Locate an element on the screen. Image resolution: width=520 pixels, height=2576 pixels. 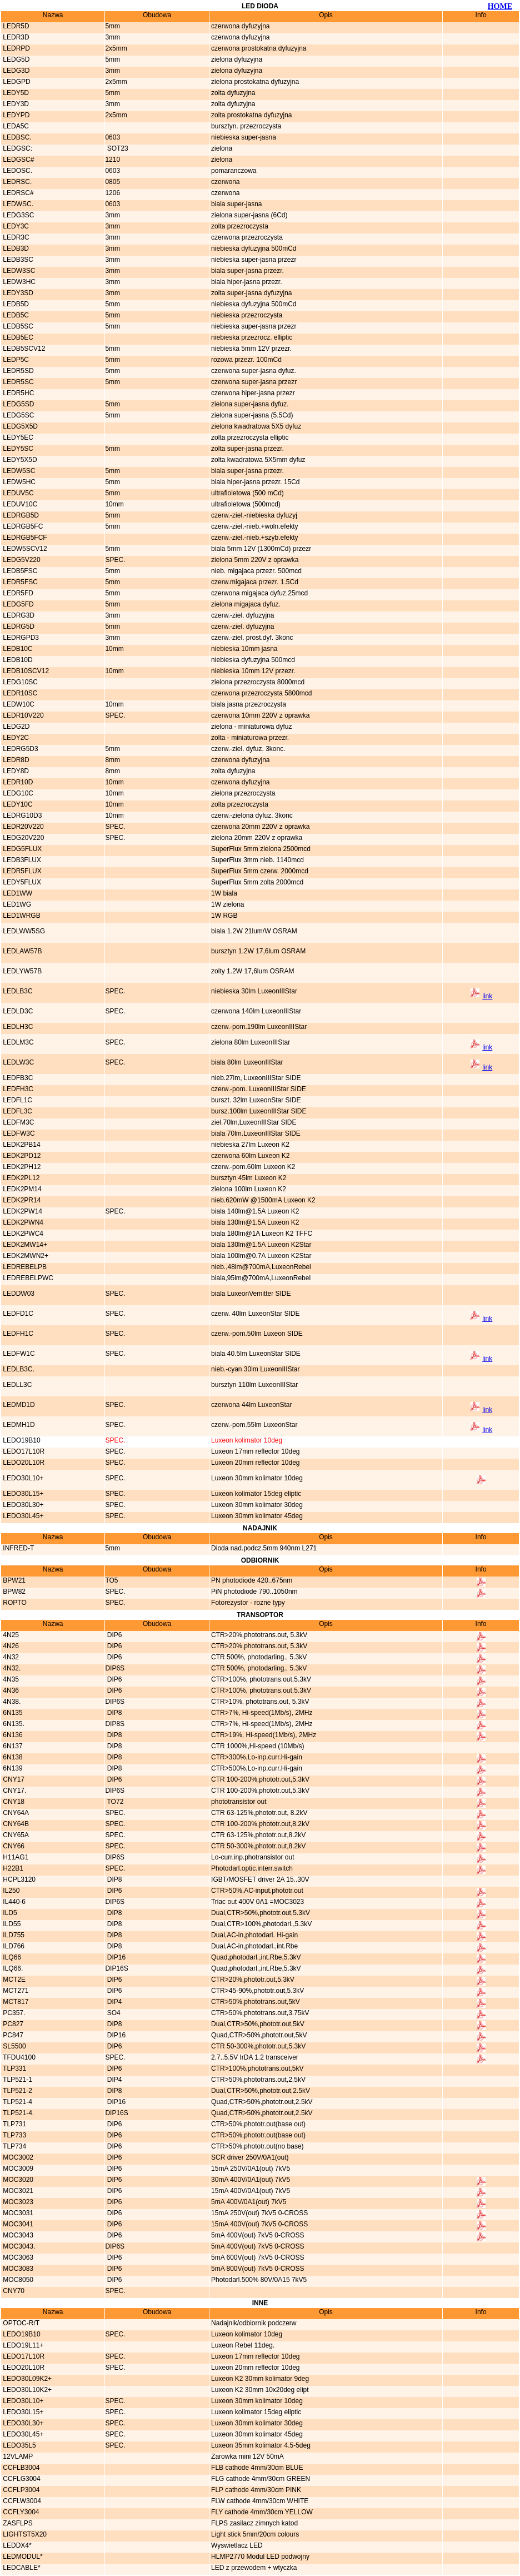
TLP734 is located at coordinates (13, 2146).